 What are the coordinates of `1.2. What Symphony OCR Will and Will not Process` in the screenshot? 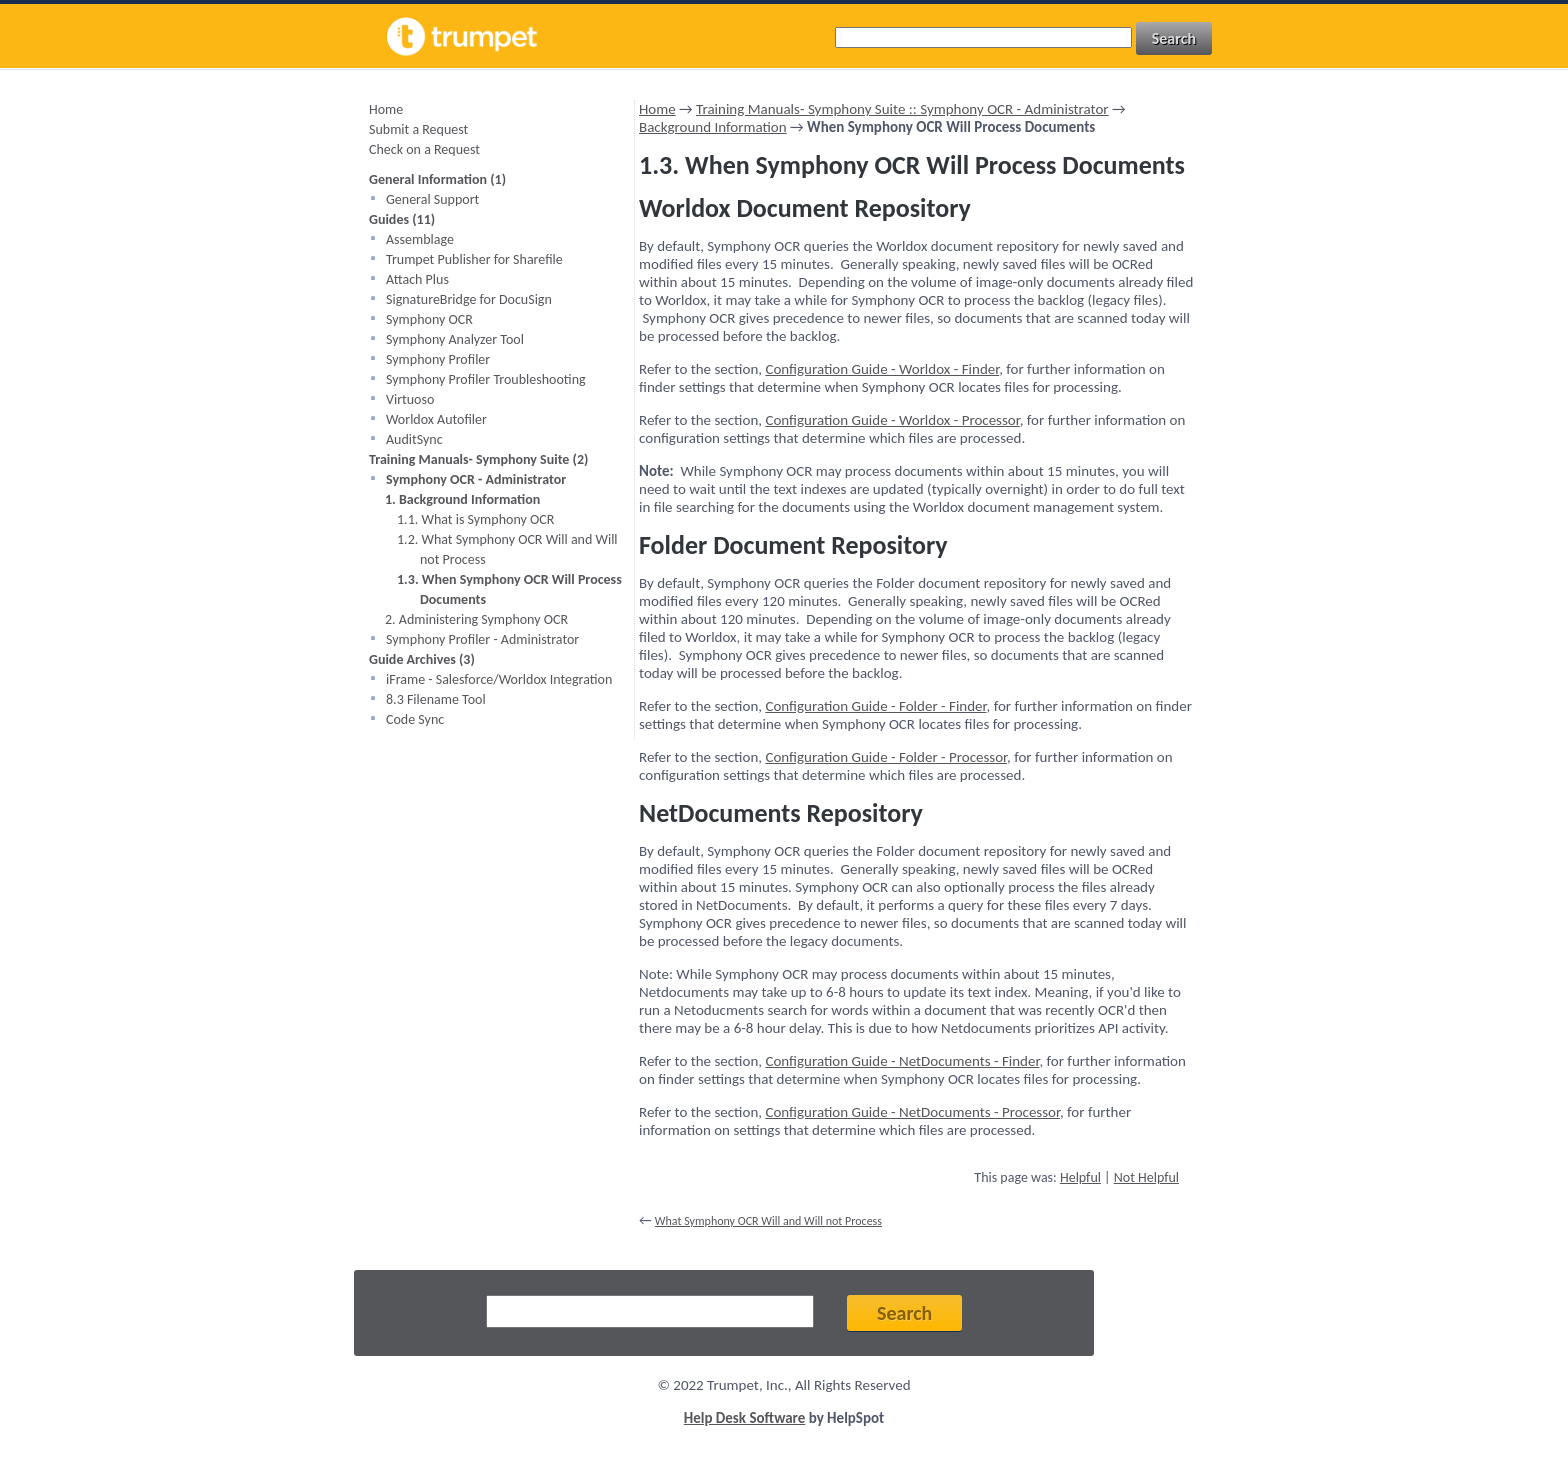 It's located at (507, 549).